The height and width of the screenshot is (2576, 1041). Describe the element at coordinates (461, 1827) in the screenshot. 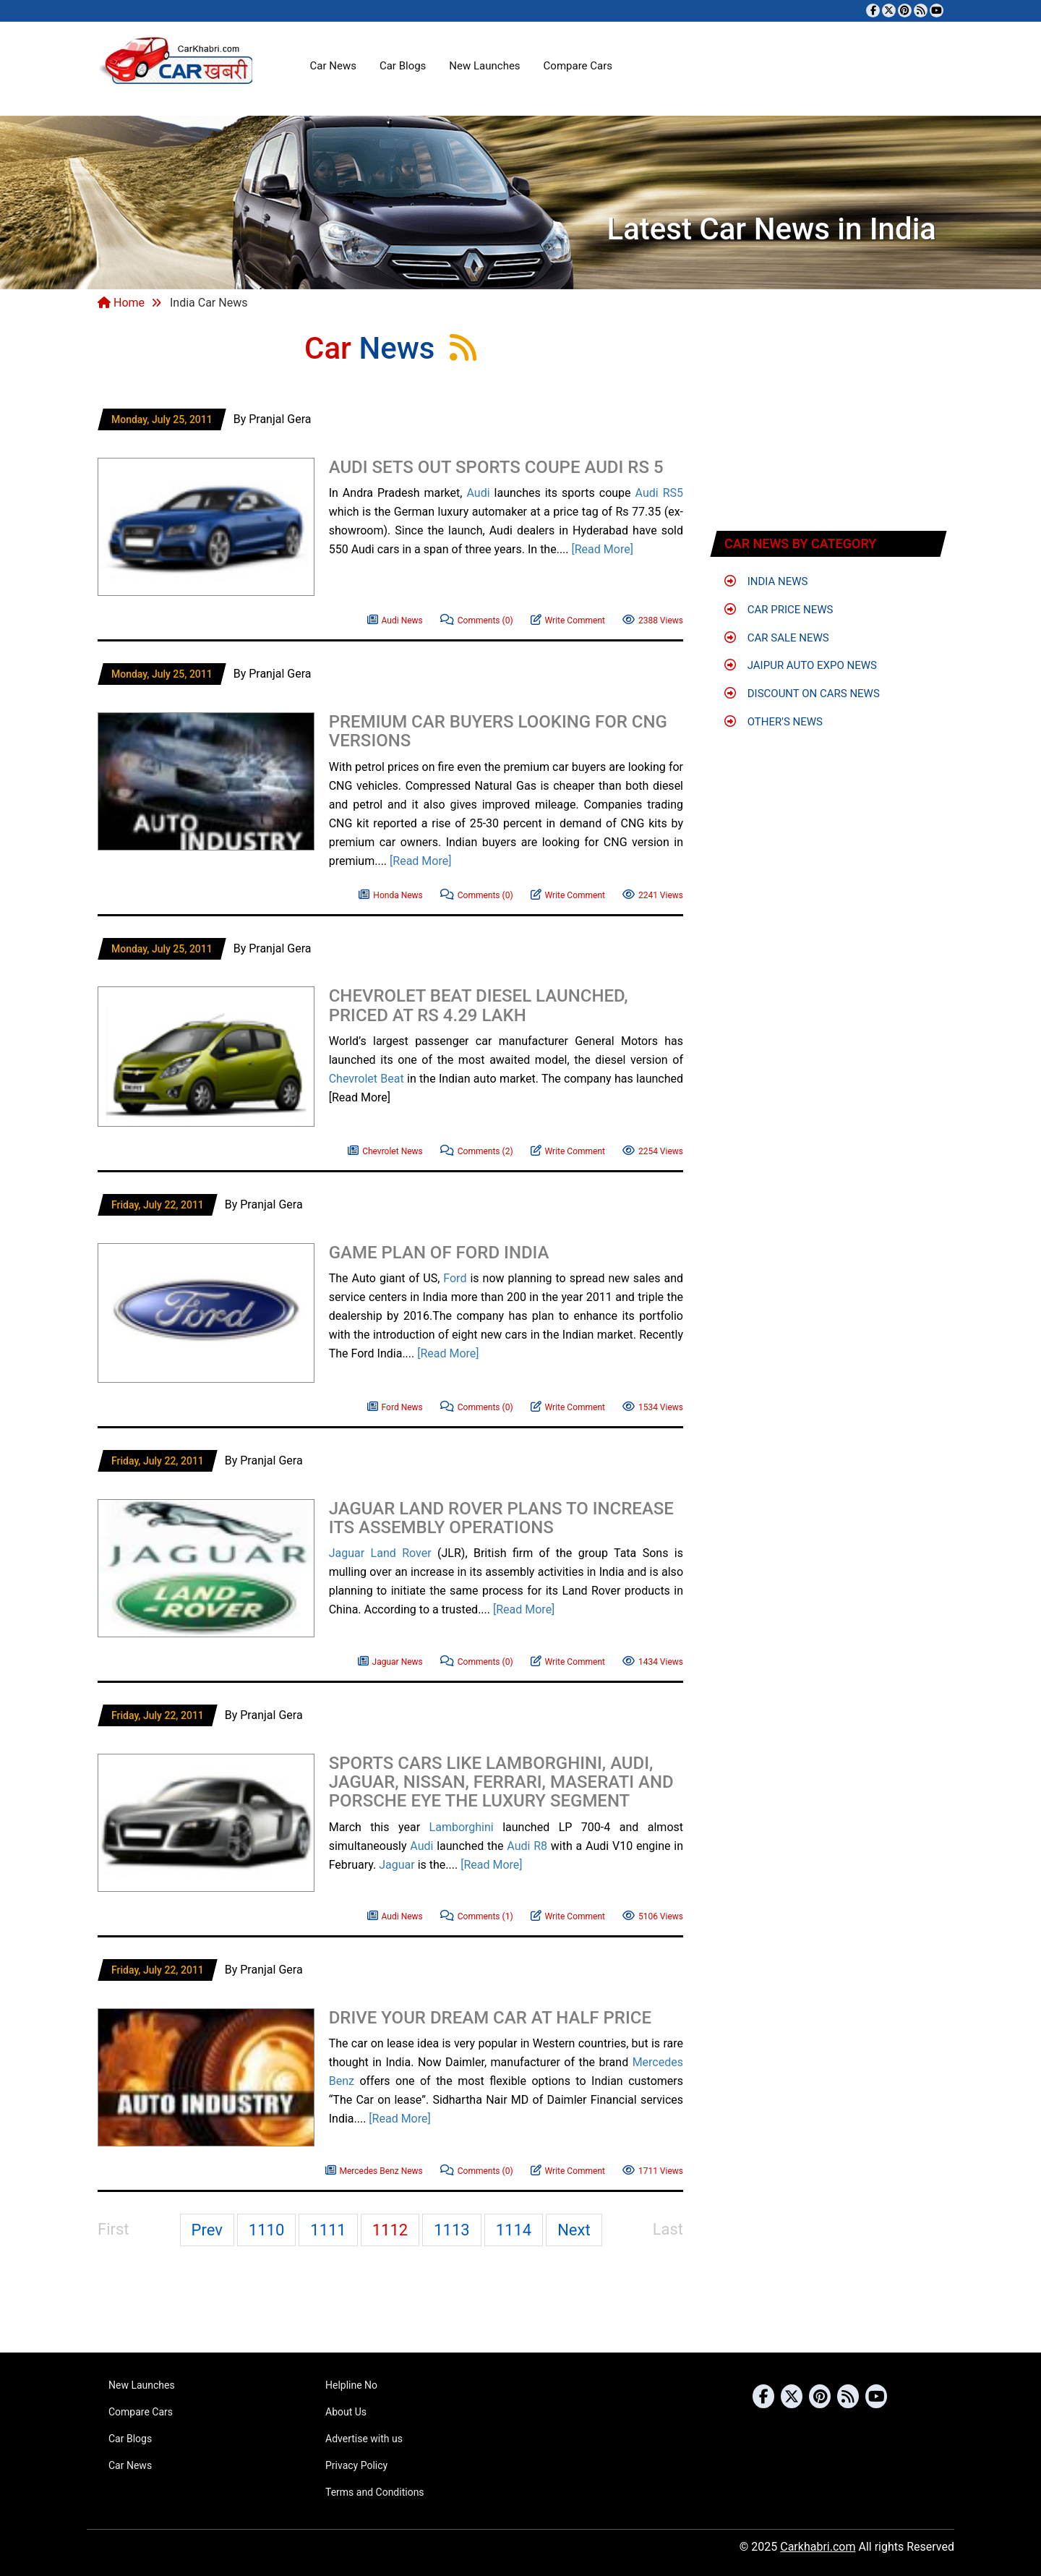

I see `Lamborghini` at that location.